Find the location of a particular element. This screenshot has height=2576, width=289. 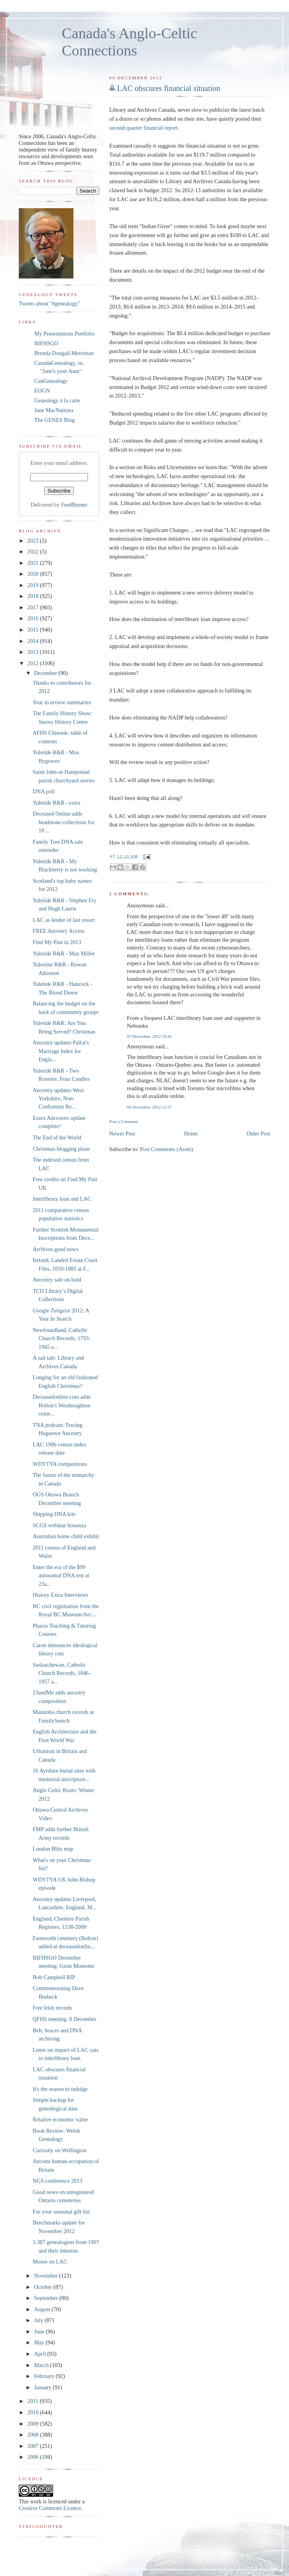

Post Comments (Atom) is located at coordinates (166, 1149).